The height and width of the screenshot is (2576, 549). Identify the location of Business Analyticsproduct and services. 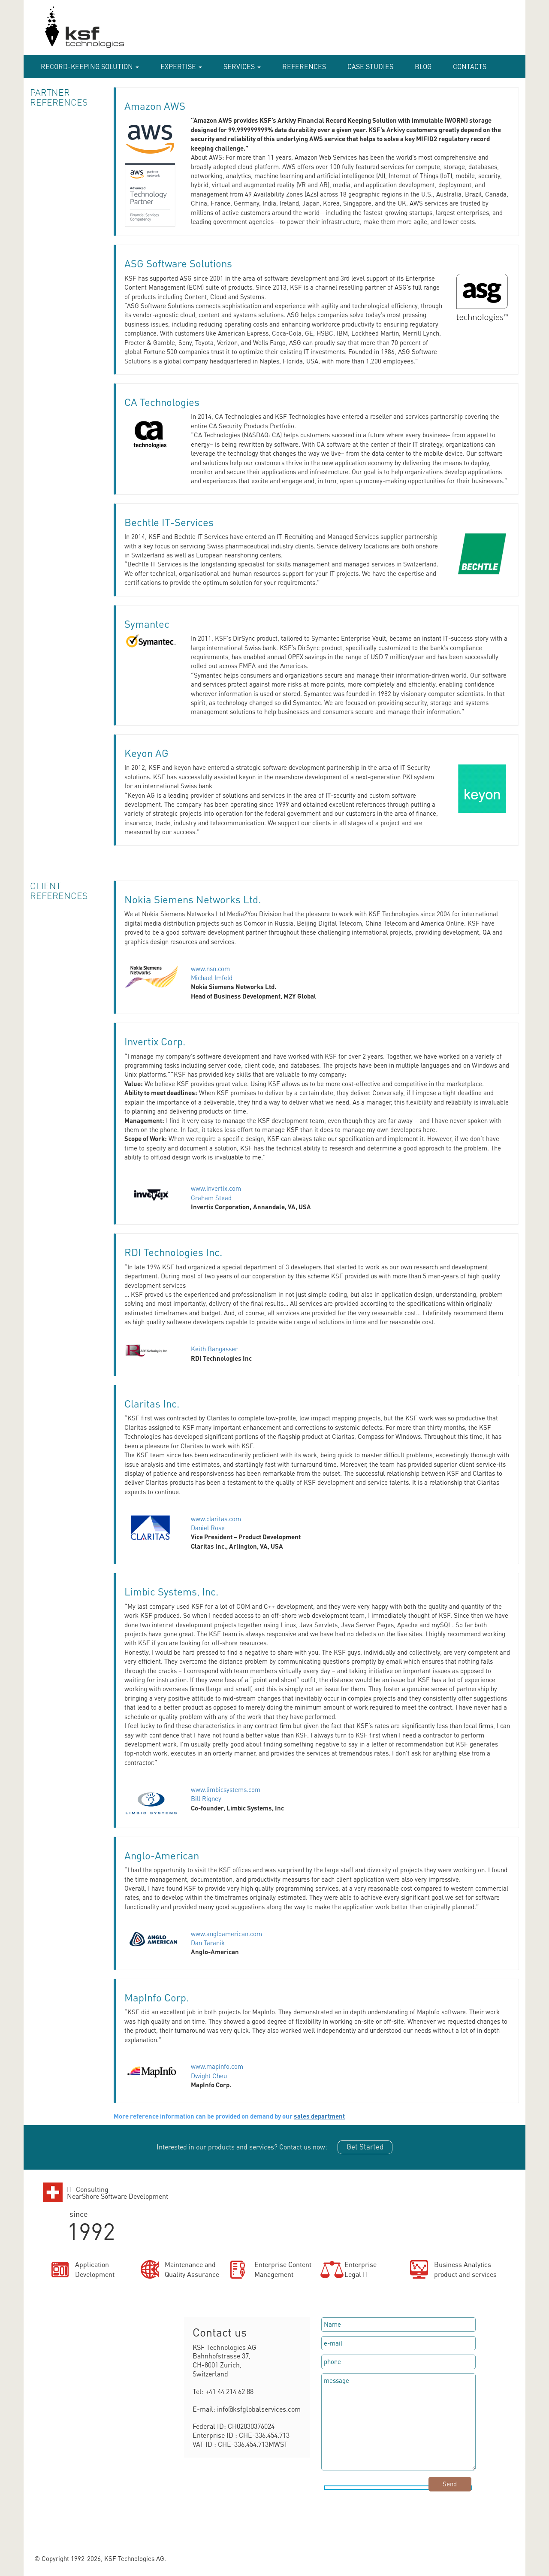
(465, 2269).